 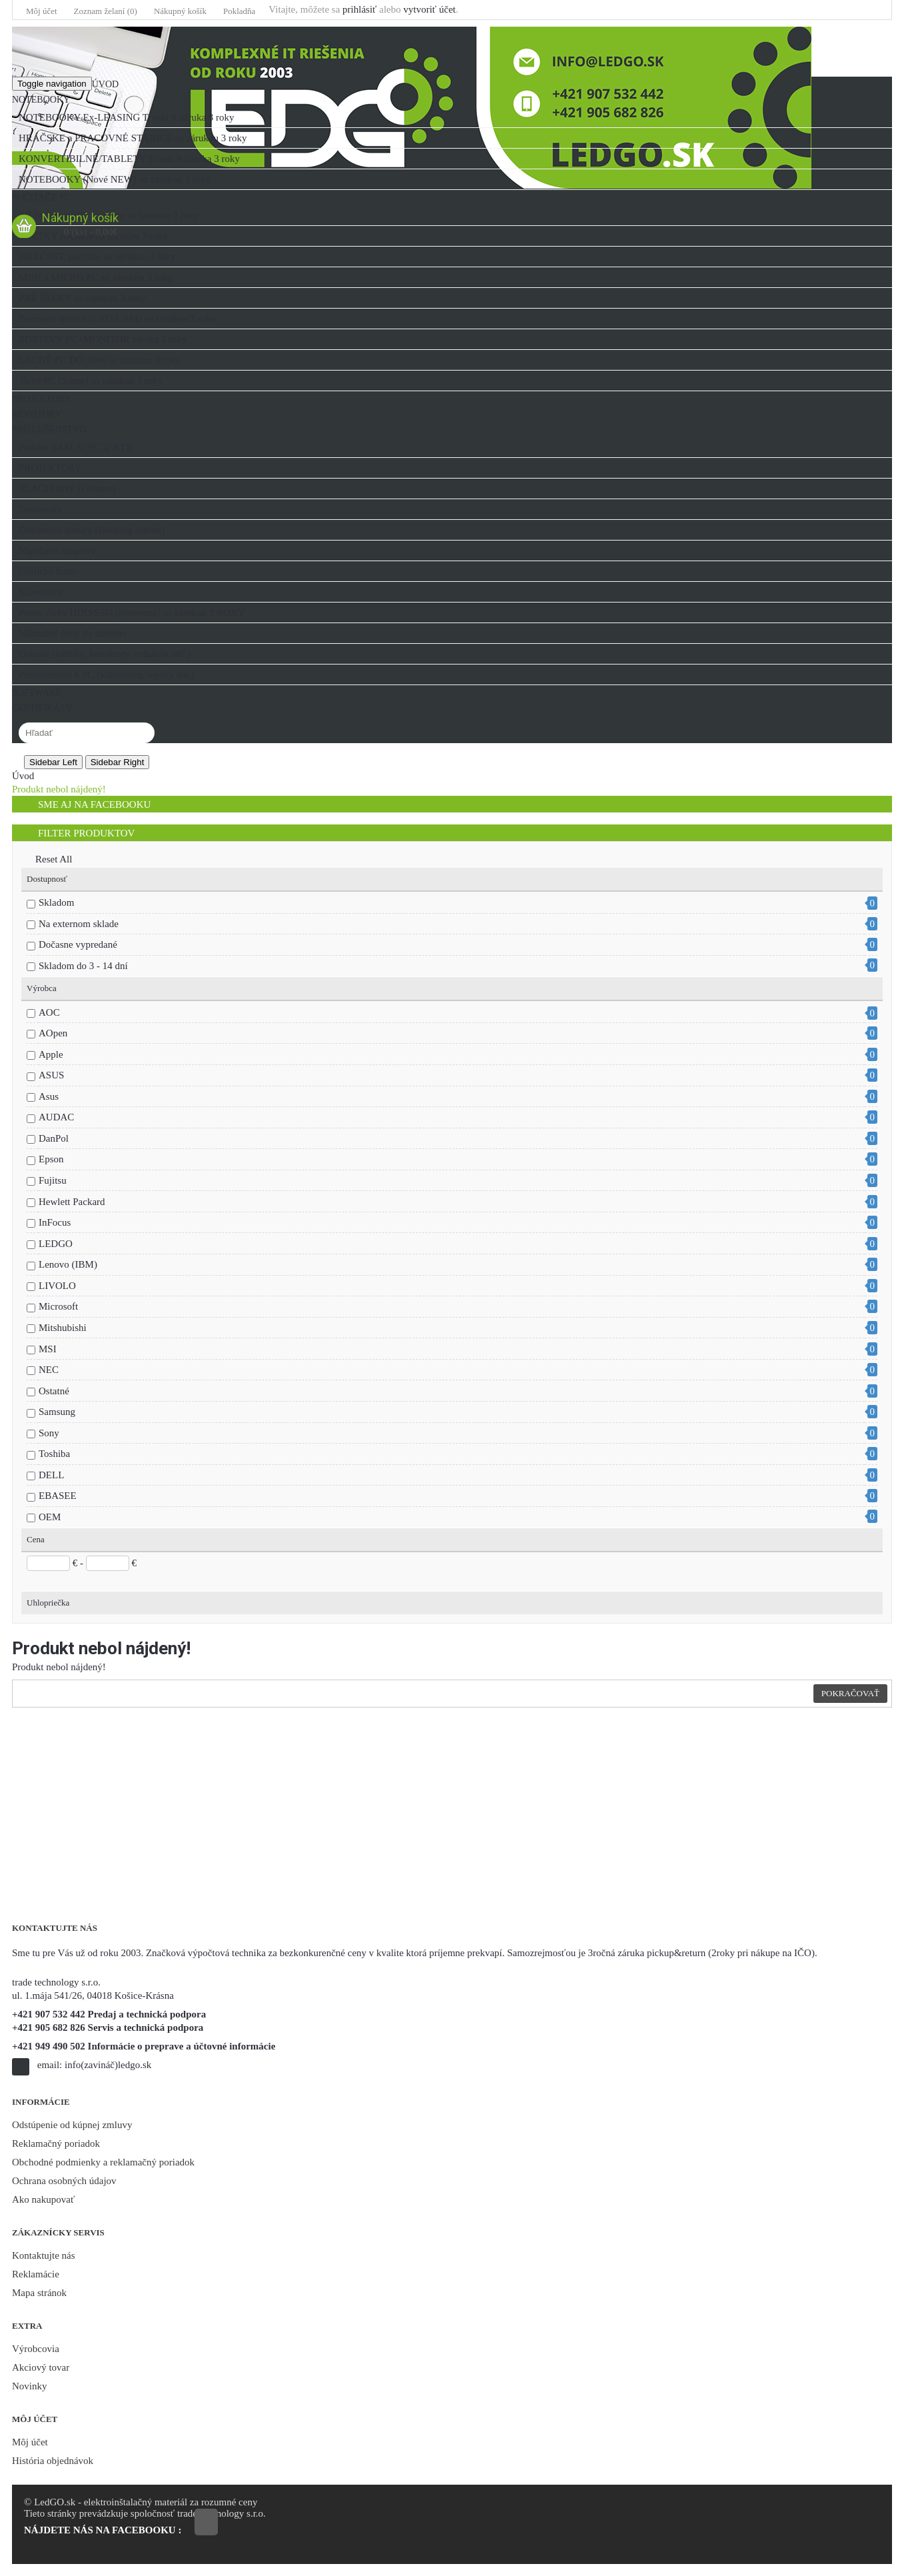 What do you see at coordinates (92, 530) in the screenshot?
I see `Dokovacie stanice (Docking station)` at bounding box center [92, 530].